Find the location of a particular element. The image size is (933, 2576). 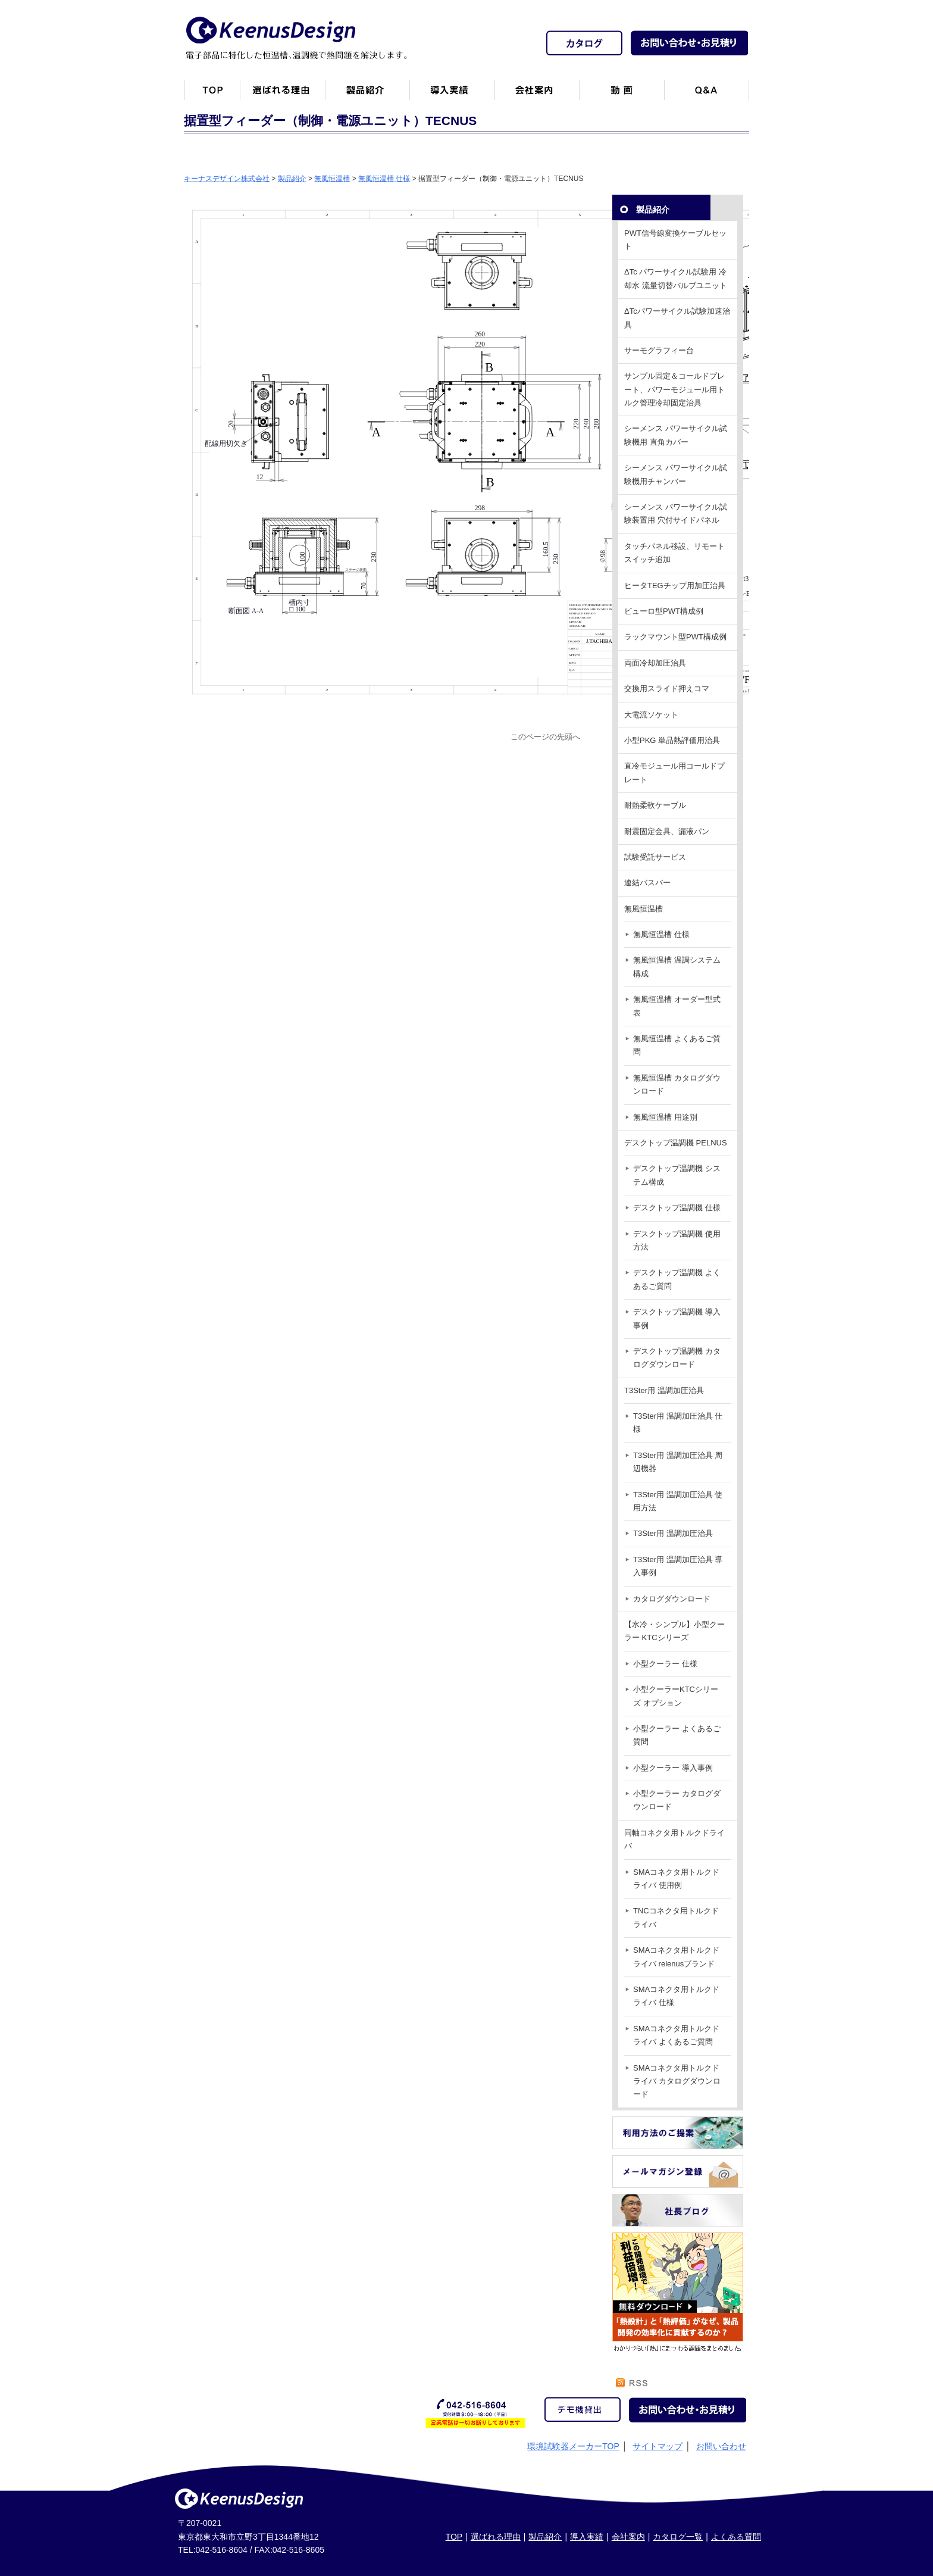

TOP is located at coordinates (454, 2536).